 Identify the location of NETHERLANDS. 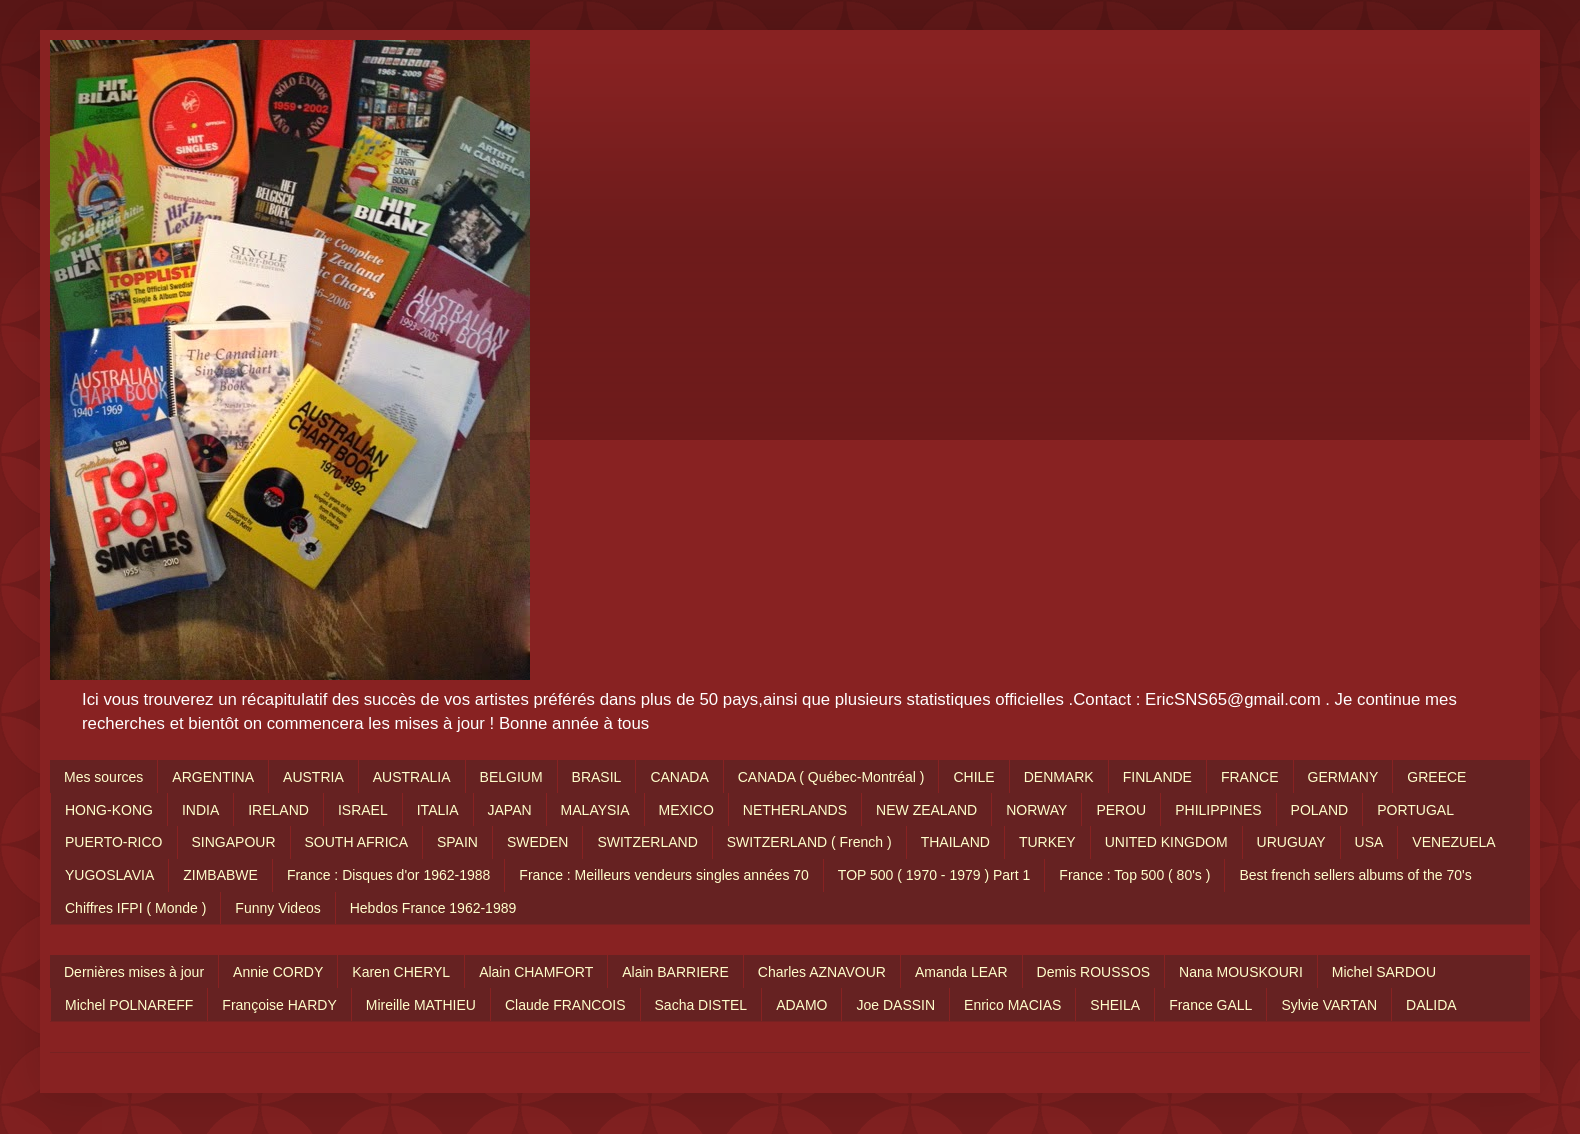
(795, 810).